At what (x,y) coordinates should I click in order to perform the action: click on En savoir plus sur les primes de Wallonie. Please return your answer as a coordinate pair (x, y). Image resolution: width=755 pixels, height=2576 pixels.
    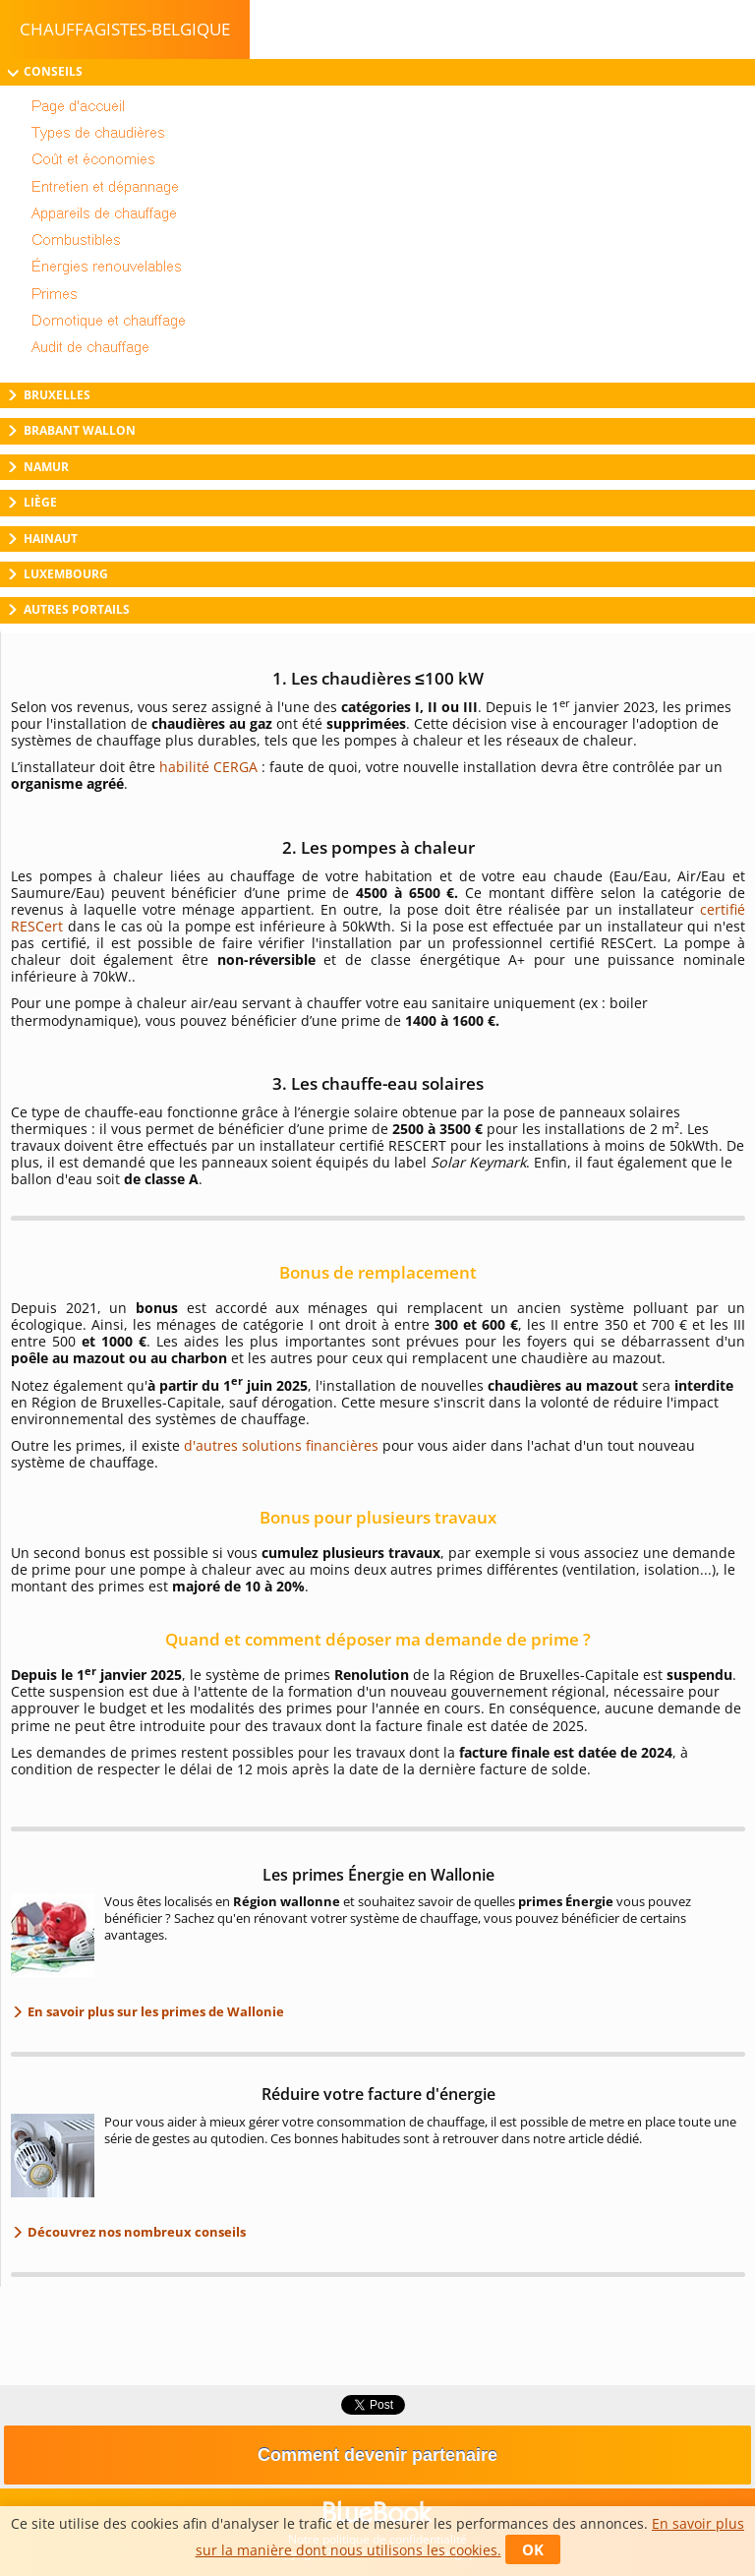
    Looking at the image, I should click on (154, 2011).